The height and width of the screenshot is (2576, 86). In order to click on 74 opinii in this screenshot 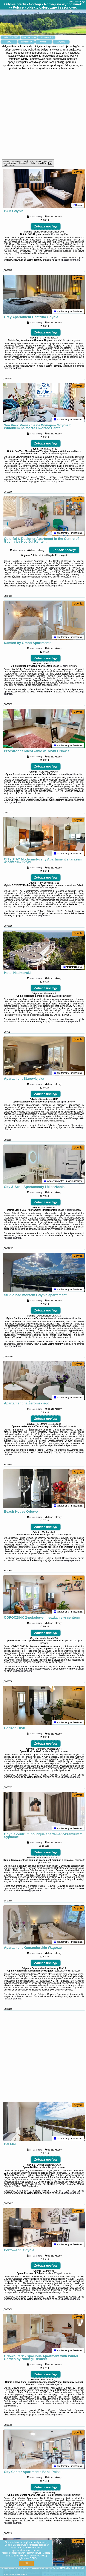, I will do `click(55, 1807)`.